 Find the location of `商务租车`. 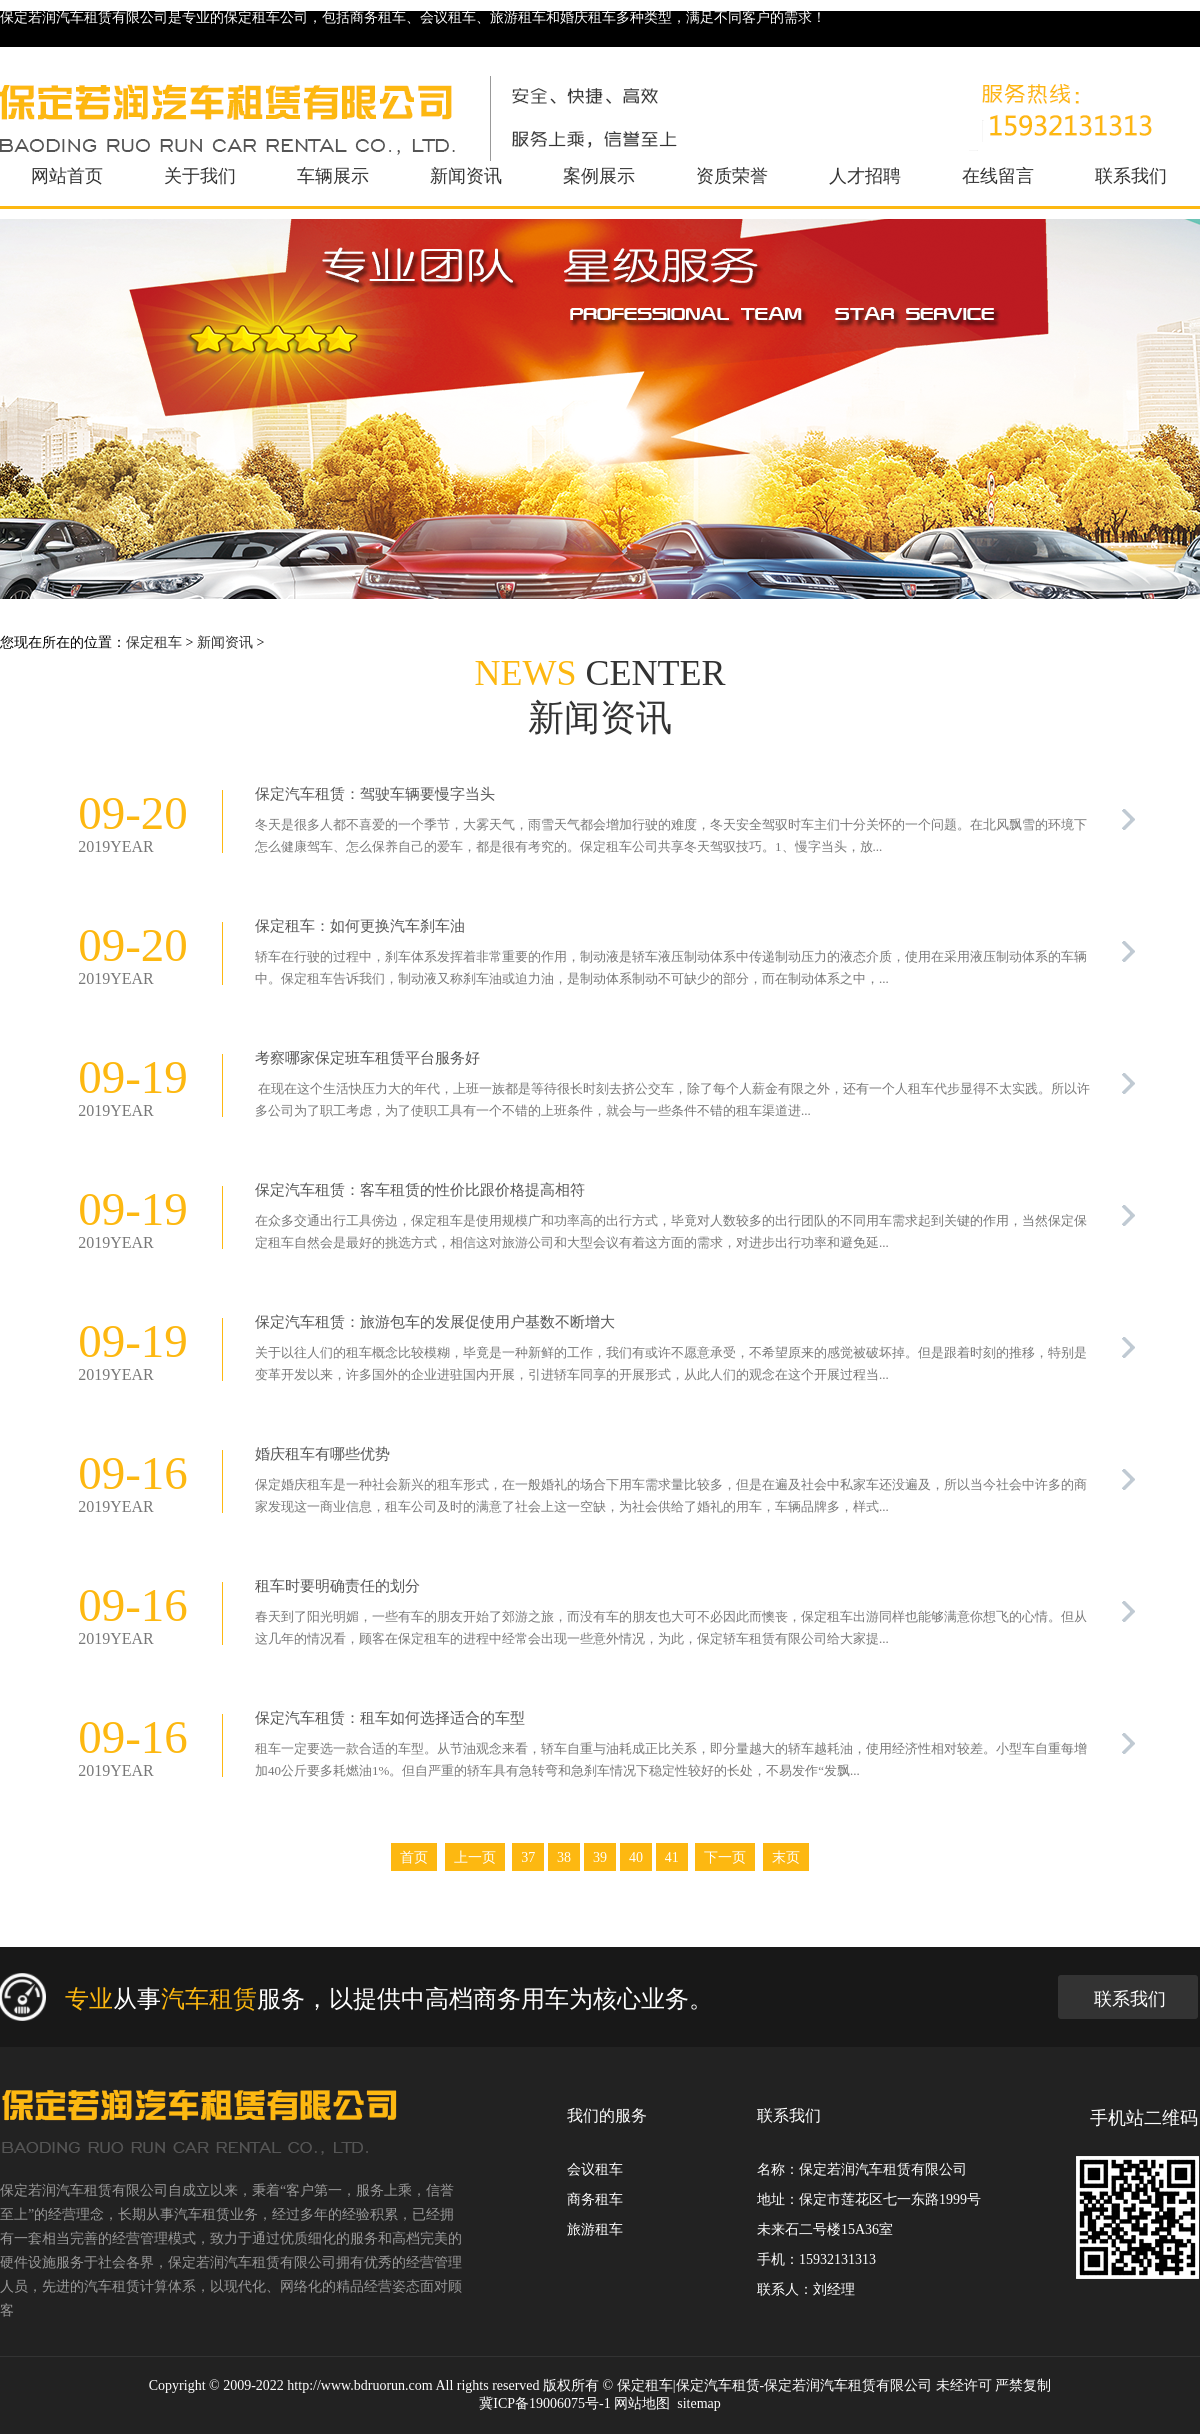

商务租车 is located at coordinates (595, 2199).